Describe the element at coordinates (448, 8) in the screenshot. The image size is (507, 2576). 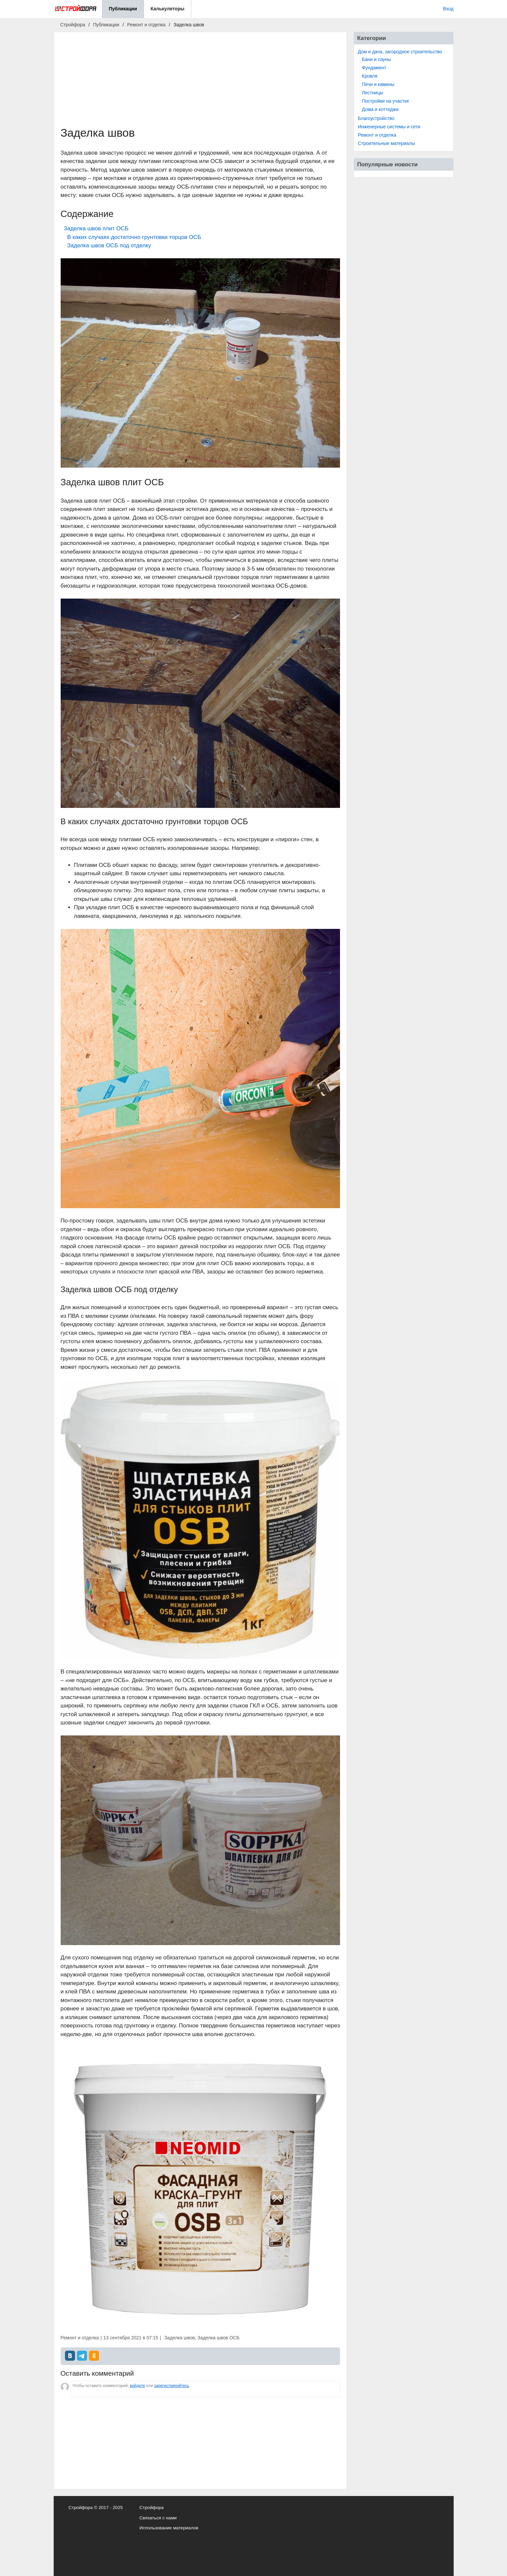
I see `Вход` at that location.